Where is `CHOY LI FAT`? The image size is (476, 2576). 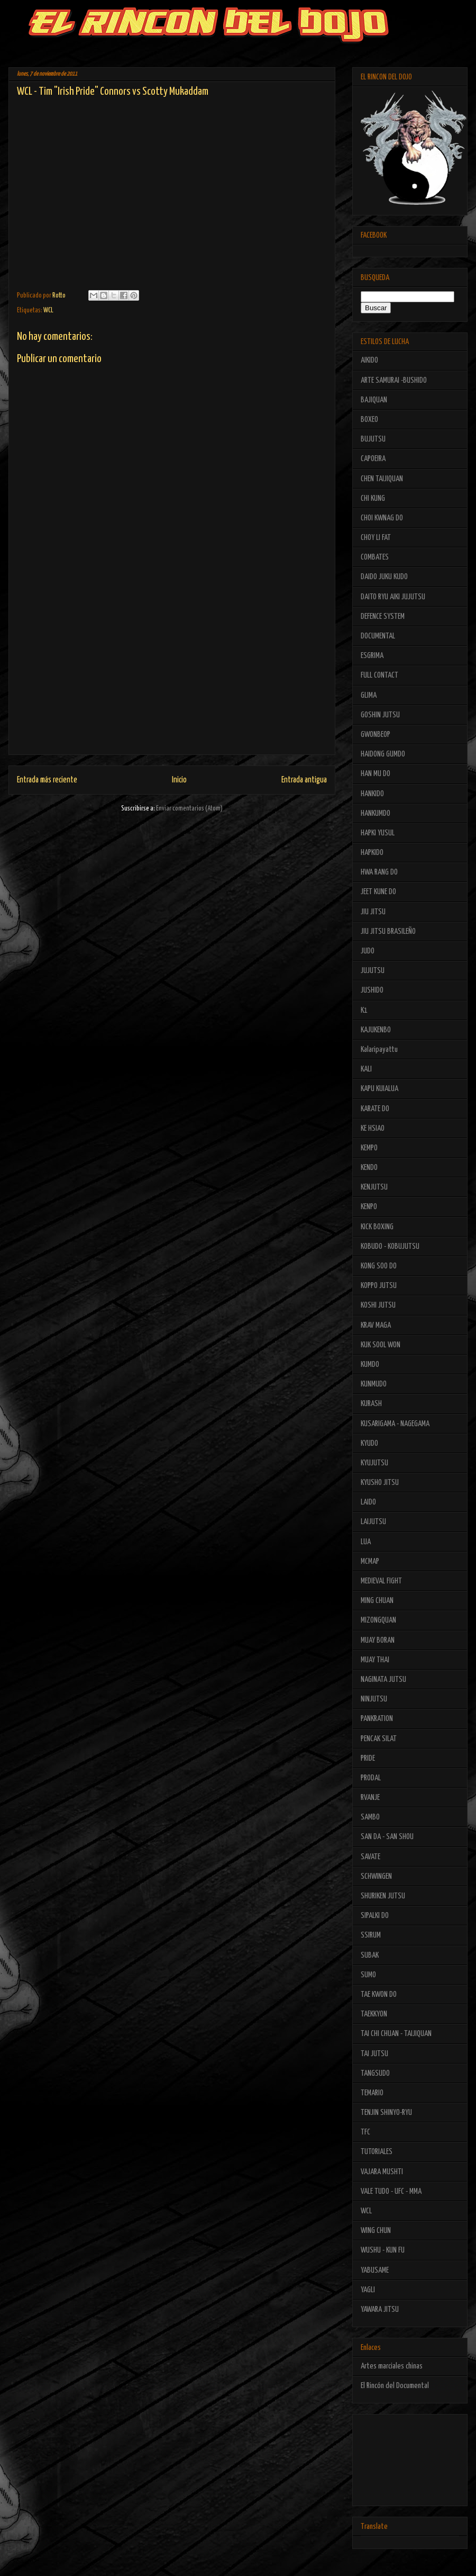
CHOY LI FAT is located at coordinates (376, 538).